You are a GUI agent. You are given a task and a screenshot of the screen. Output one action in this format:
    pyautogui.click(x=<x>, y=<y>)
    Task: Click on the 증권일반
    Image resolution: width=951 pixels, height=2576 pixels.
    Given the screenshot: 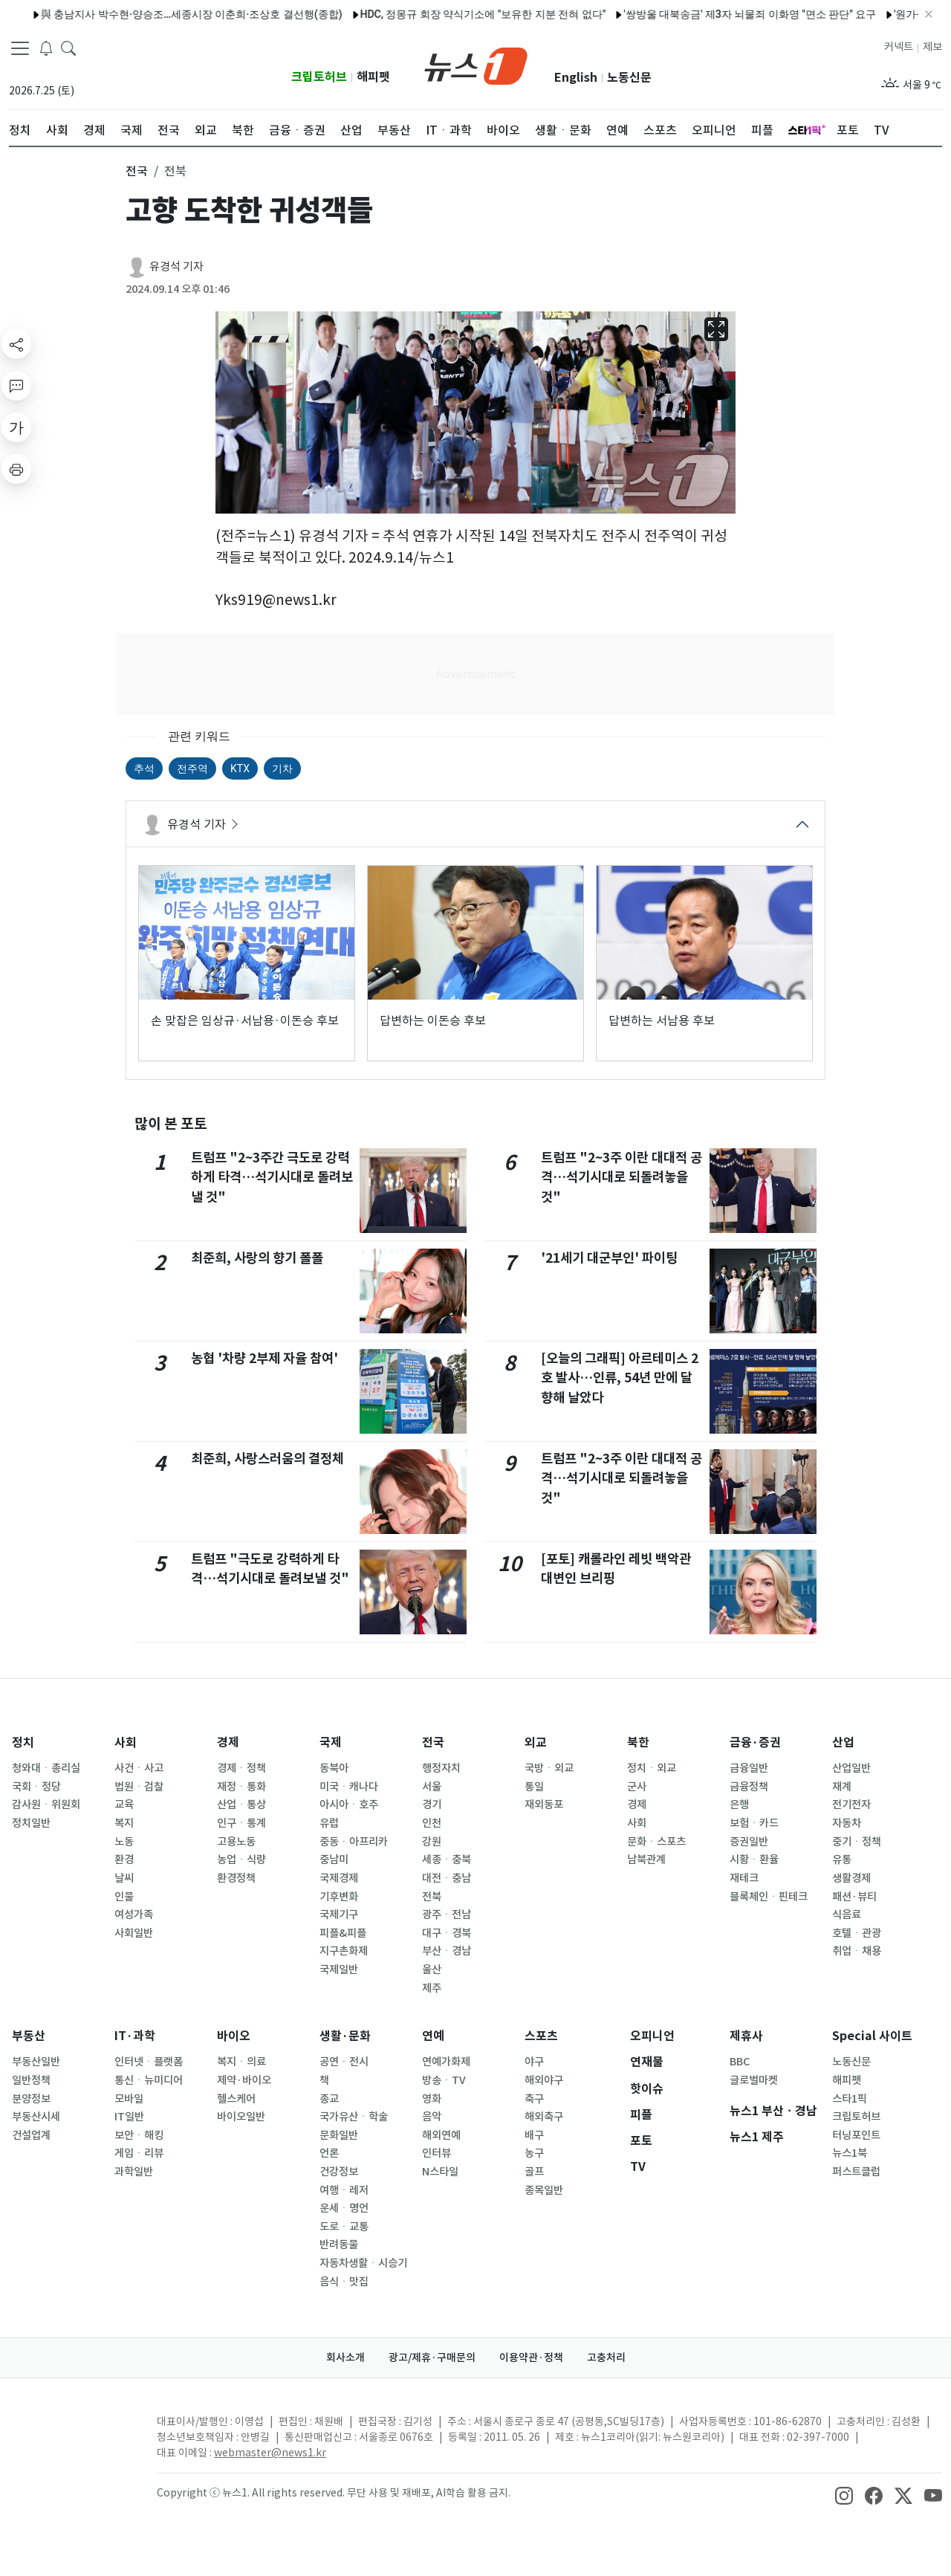 What is the action you would take?
    pyautogui.click(x=749, y=1841)
    